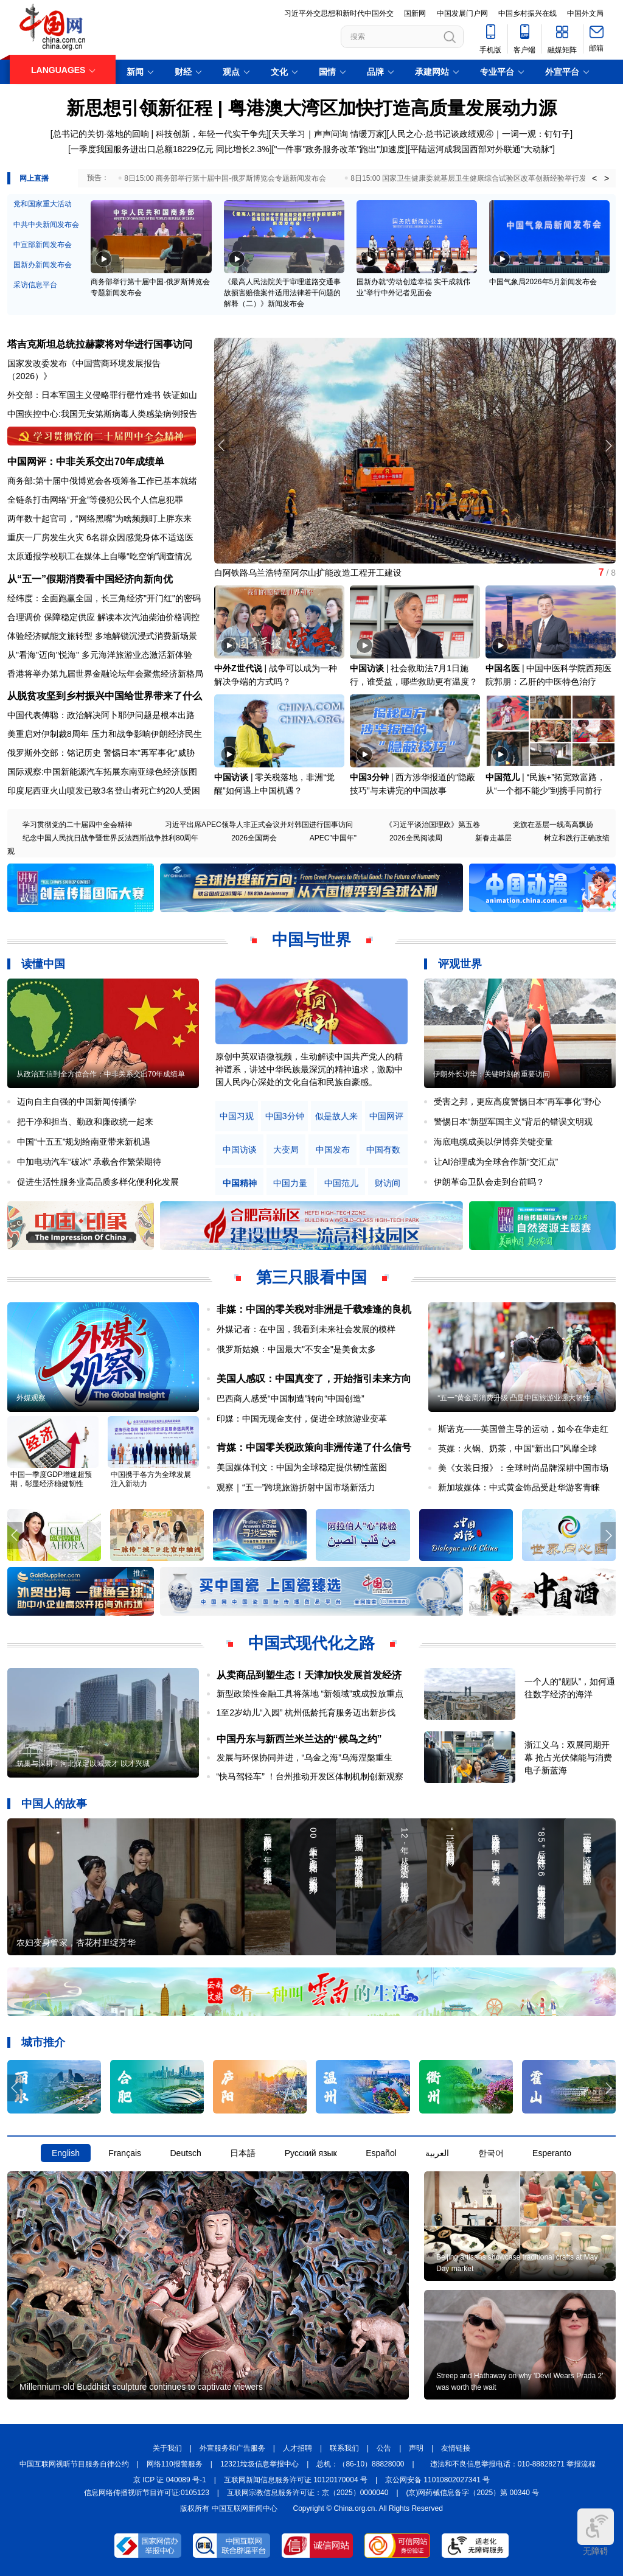 The width and height of the screenshot is (623, 2576). Describe the element at coordinates (43, 964) in the screenshot. I see `读懂中国` at that location.